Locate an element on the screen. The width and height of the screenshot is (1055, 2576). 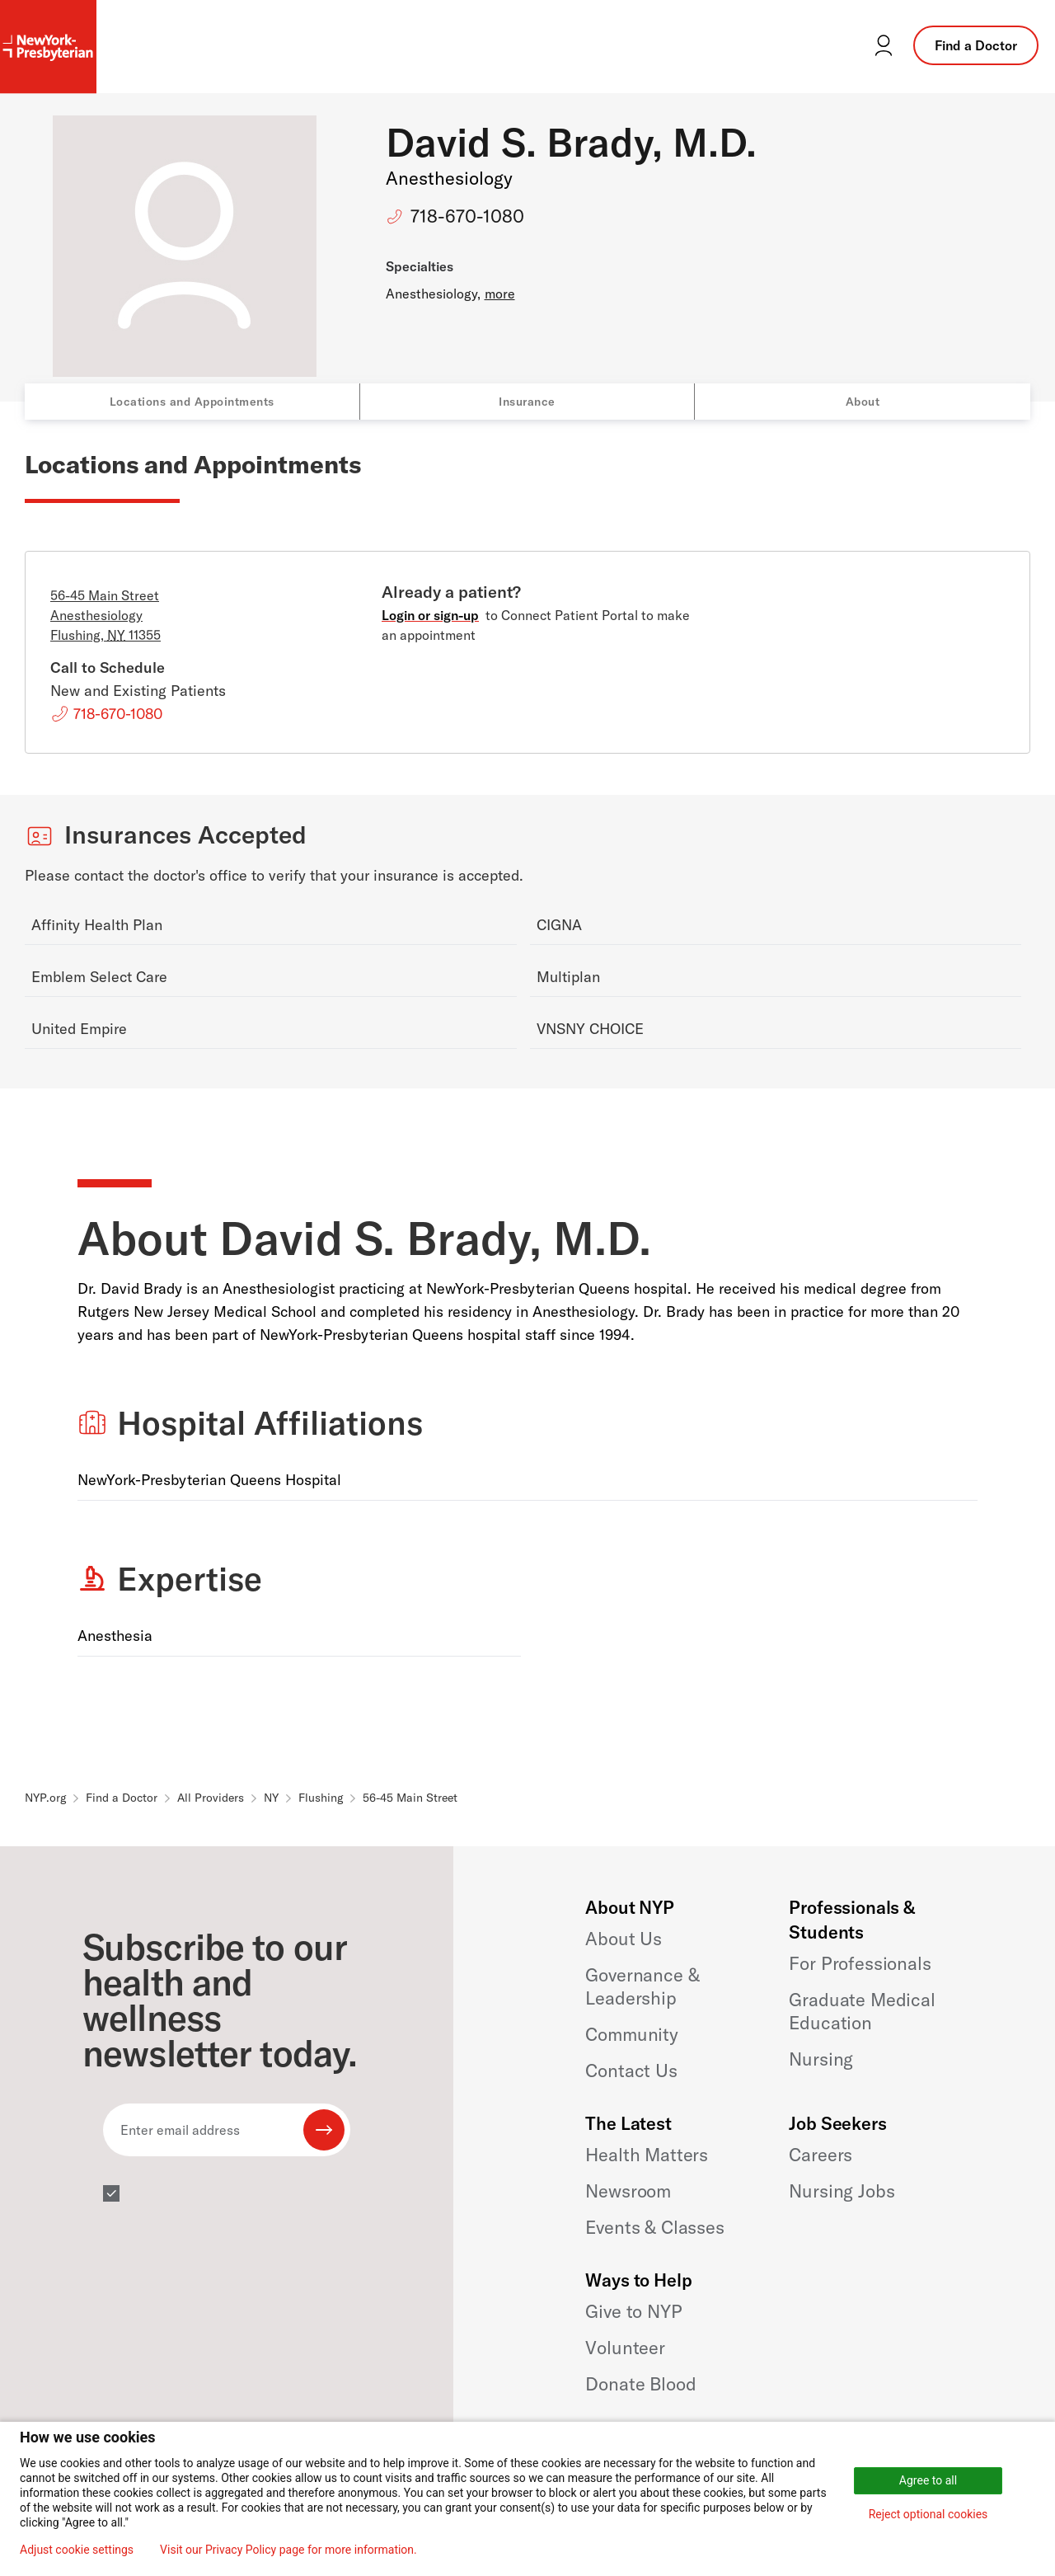
Adjust cookie settings is located at coordinates (77, 2549).